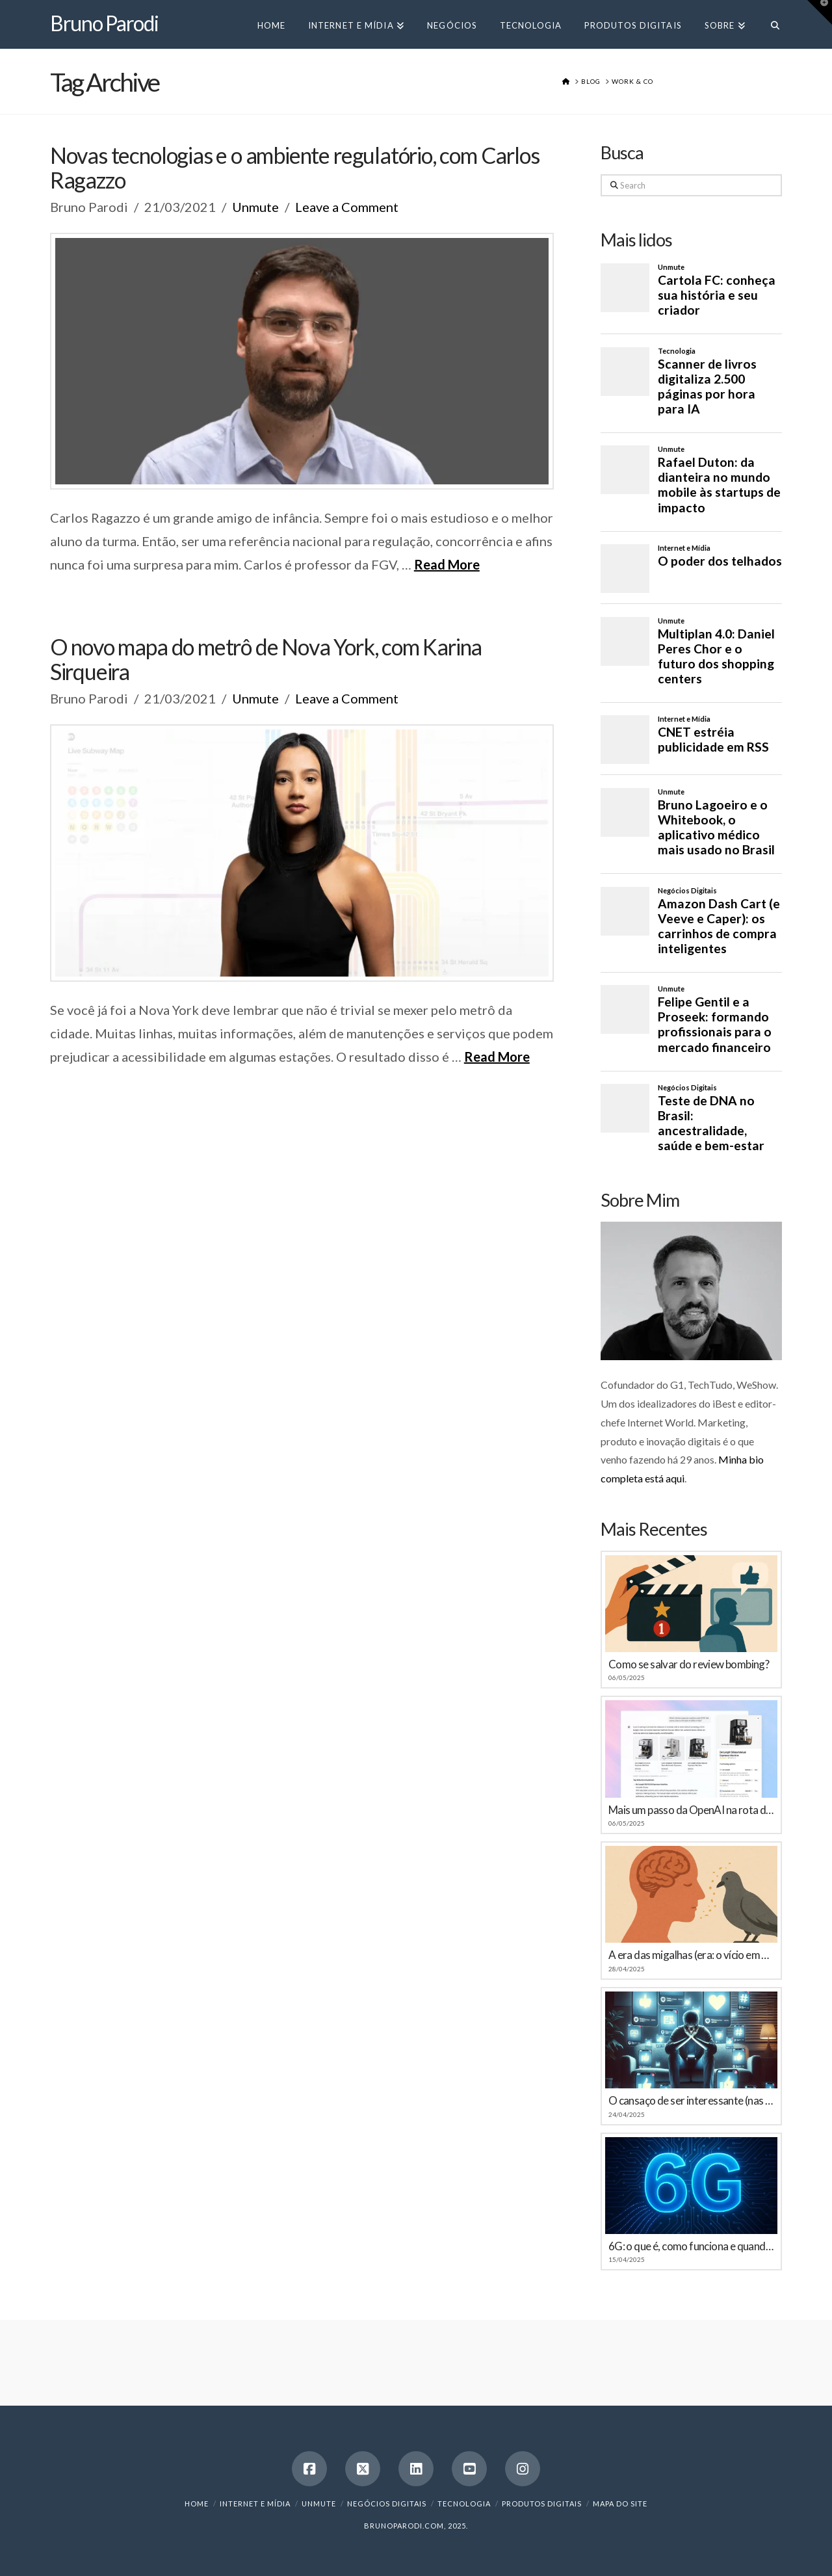 The height and width of the screenshot is (2576, 832). What do you see at coordinates (769, 24) in the screenshot?
I see `[Navigation Search]` at bounding box center [769, 24].